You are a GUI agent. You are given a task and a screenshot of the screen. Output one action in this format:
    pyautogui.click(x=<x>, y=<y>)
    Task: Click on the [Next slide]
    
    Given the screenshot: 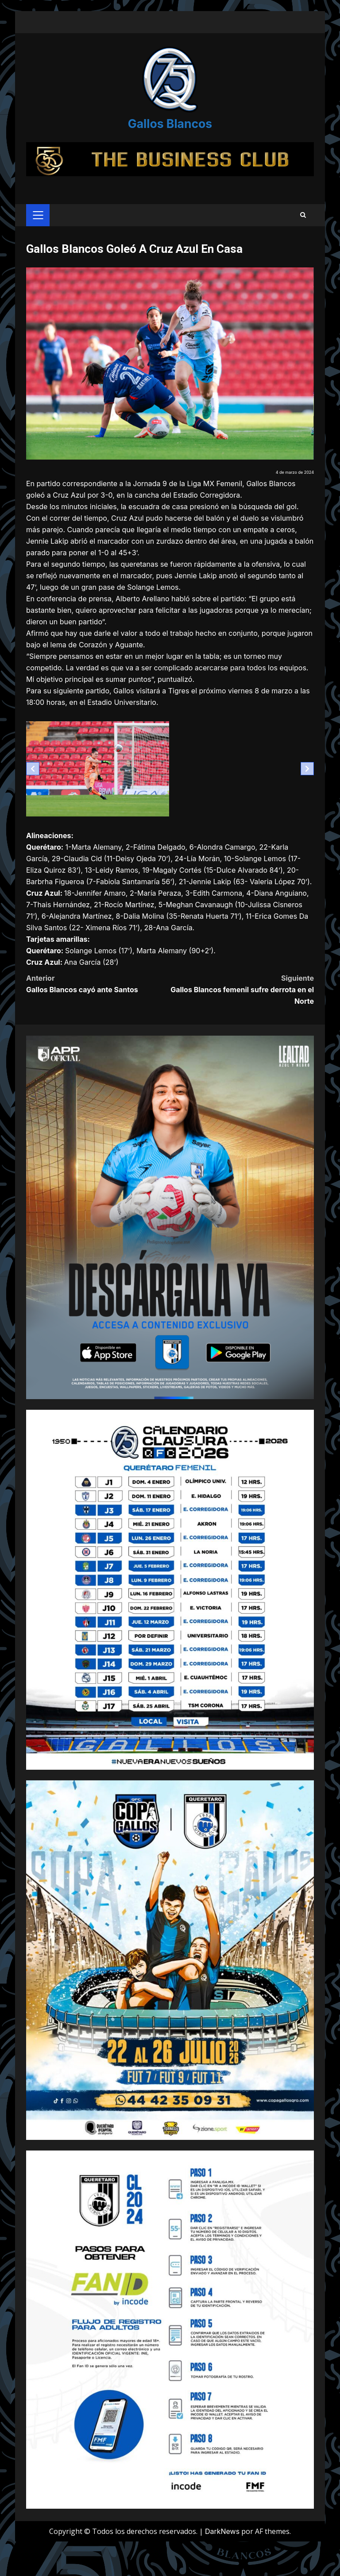 What is the action you would take?
    pyautogui.click(x=307, y=791)
    